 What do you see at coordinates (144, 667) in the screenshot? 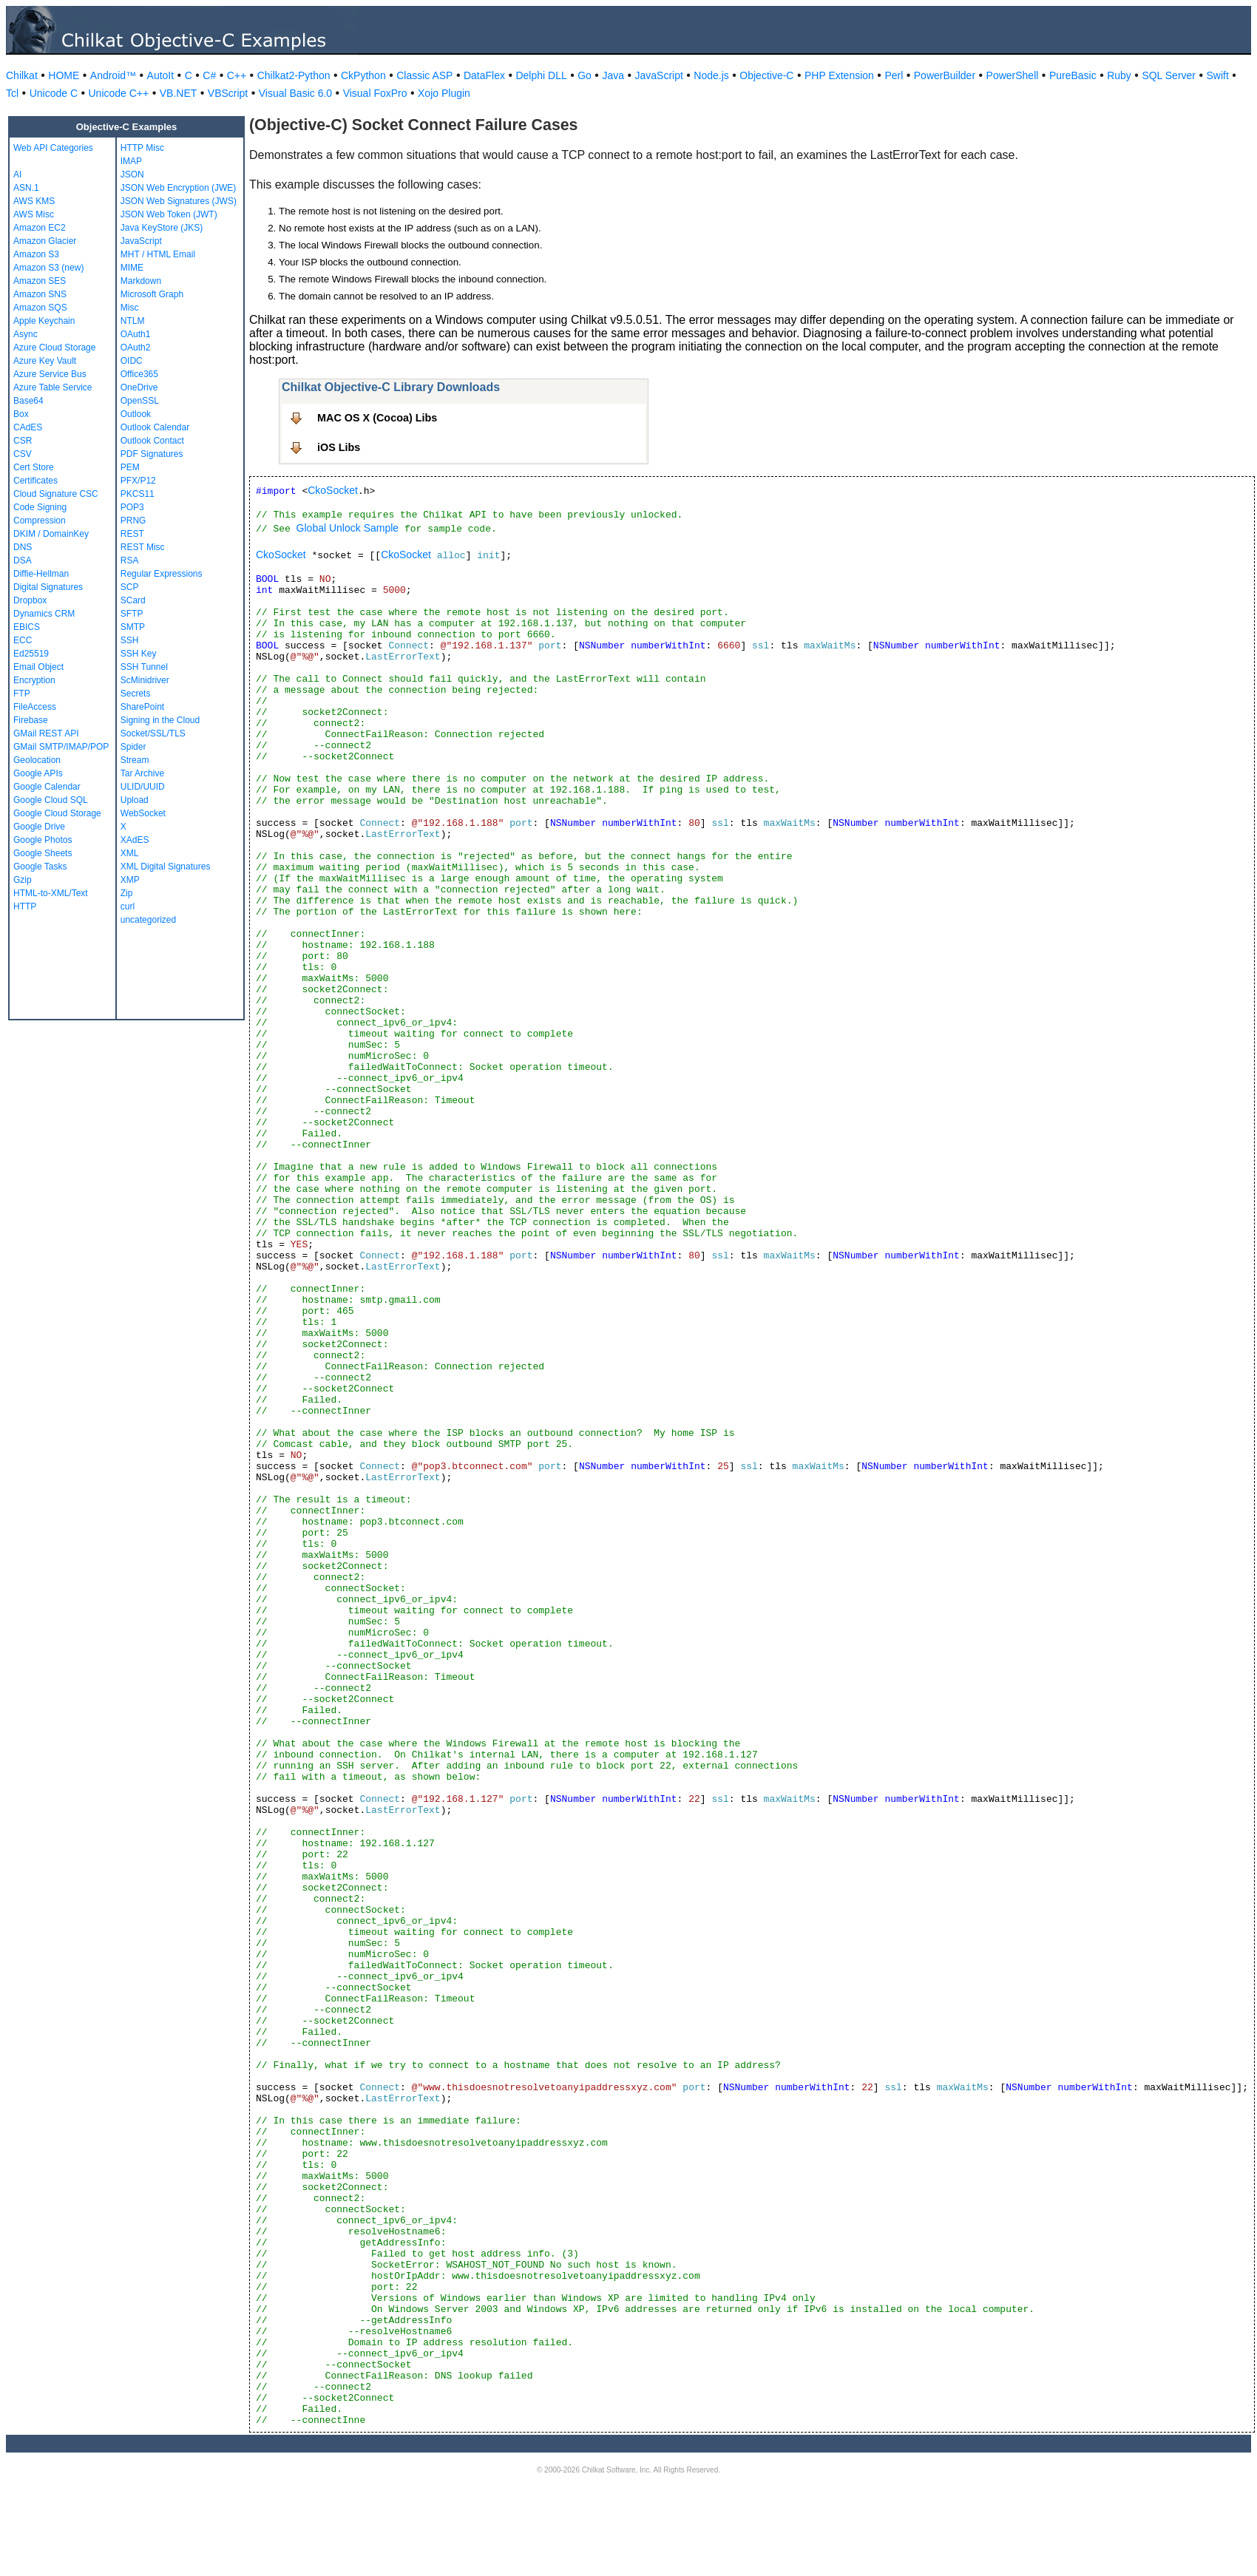
I see `SSH Tunnel` at bounding box center [144, 667].